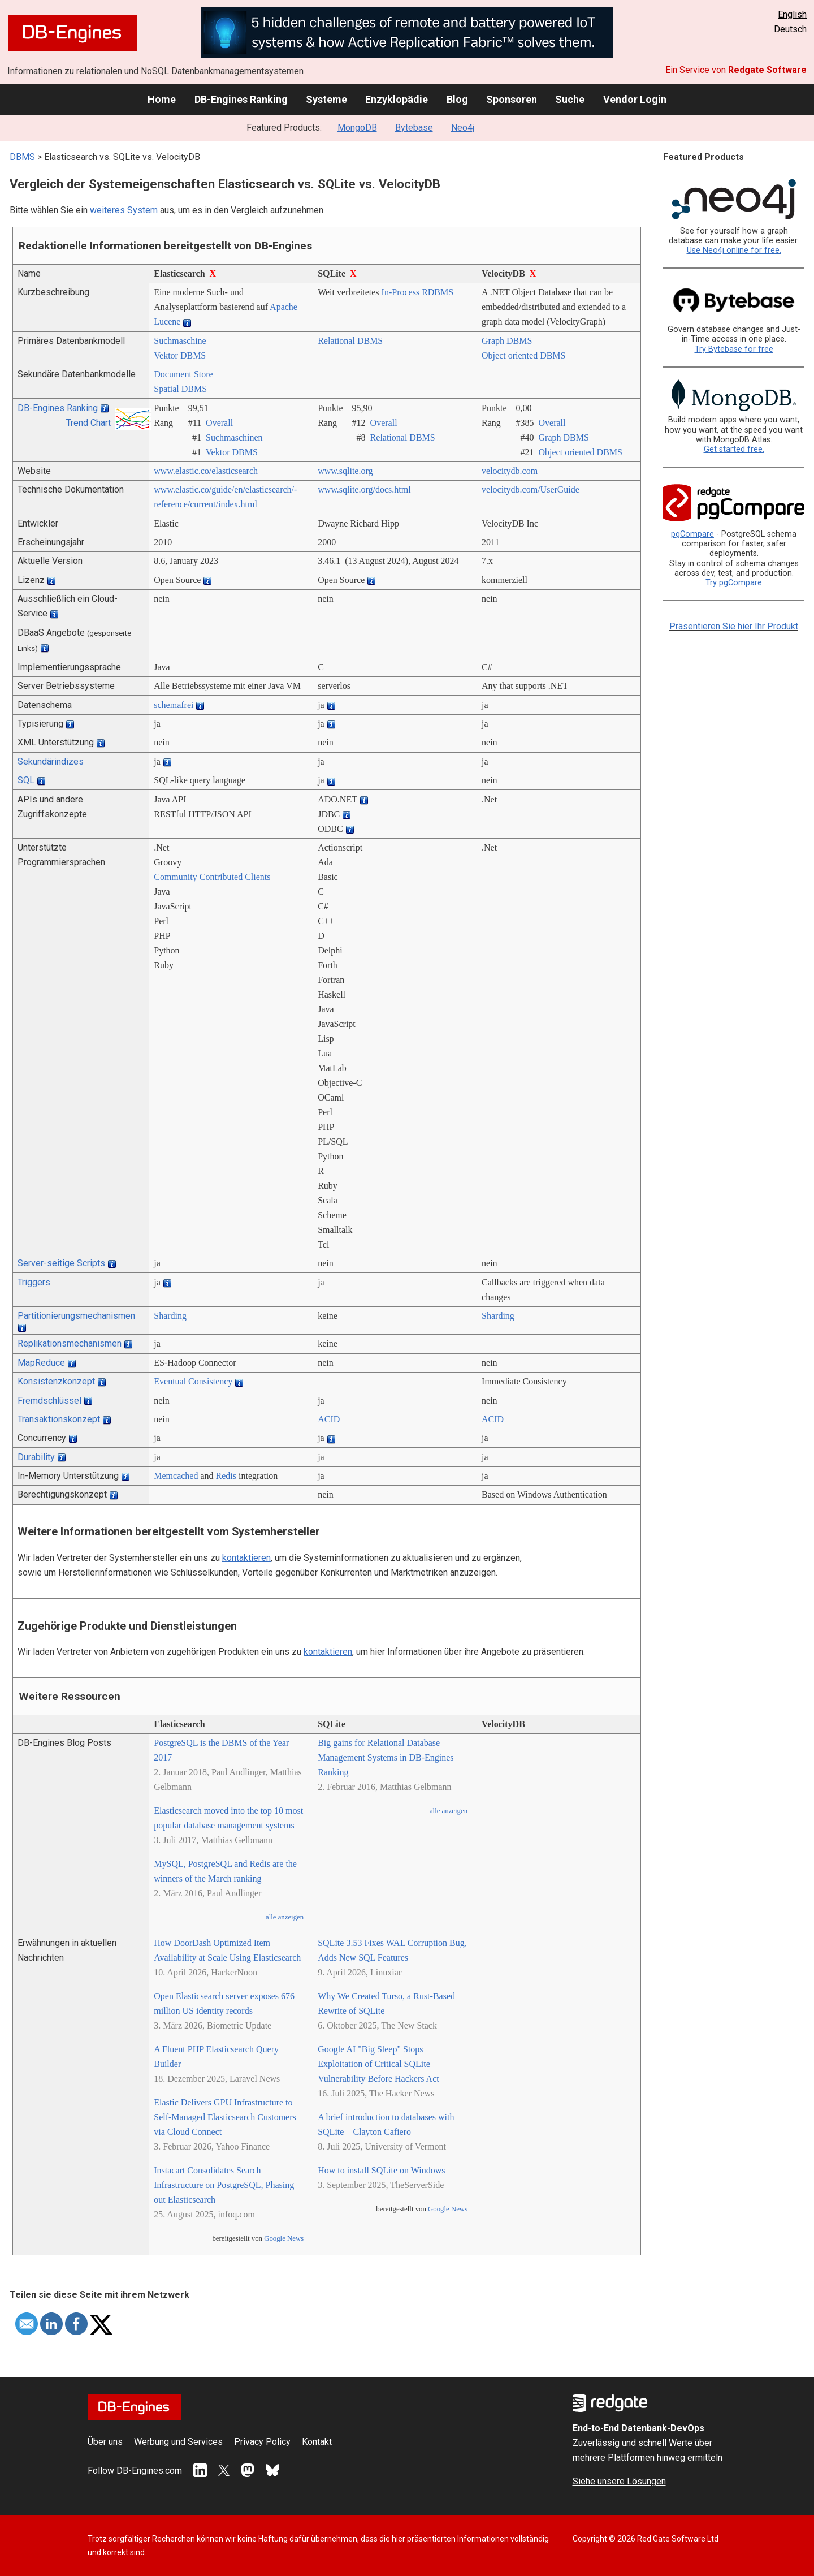 This screenshot has width=814, height=2576. I want to click on Systeme, so click(326, 99).